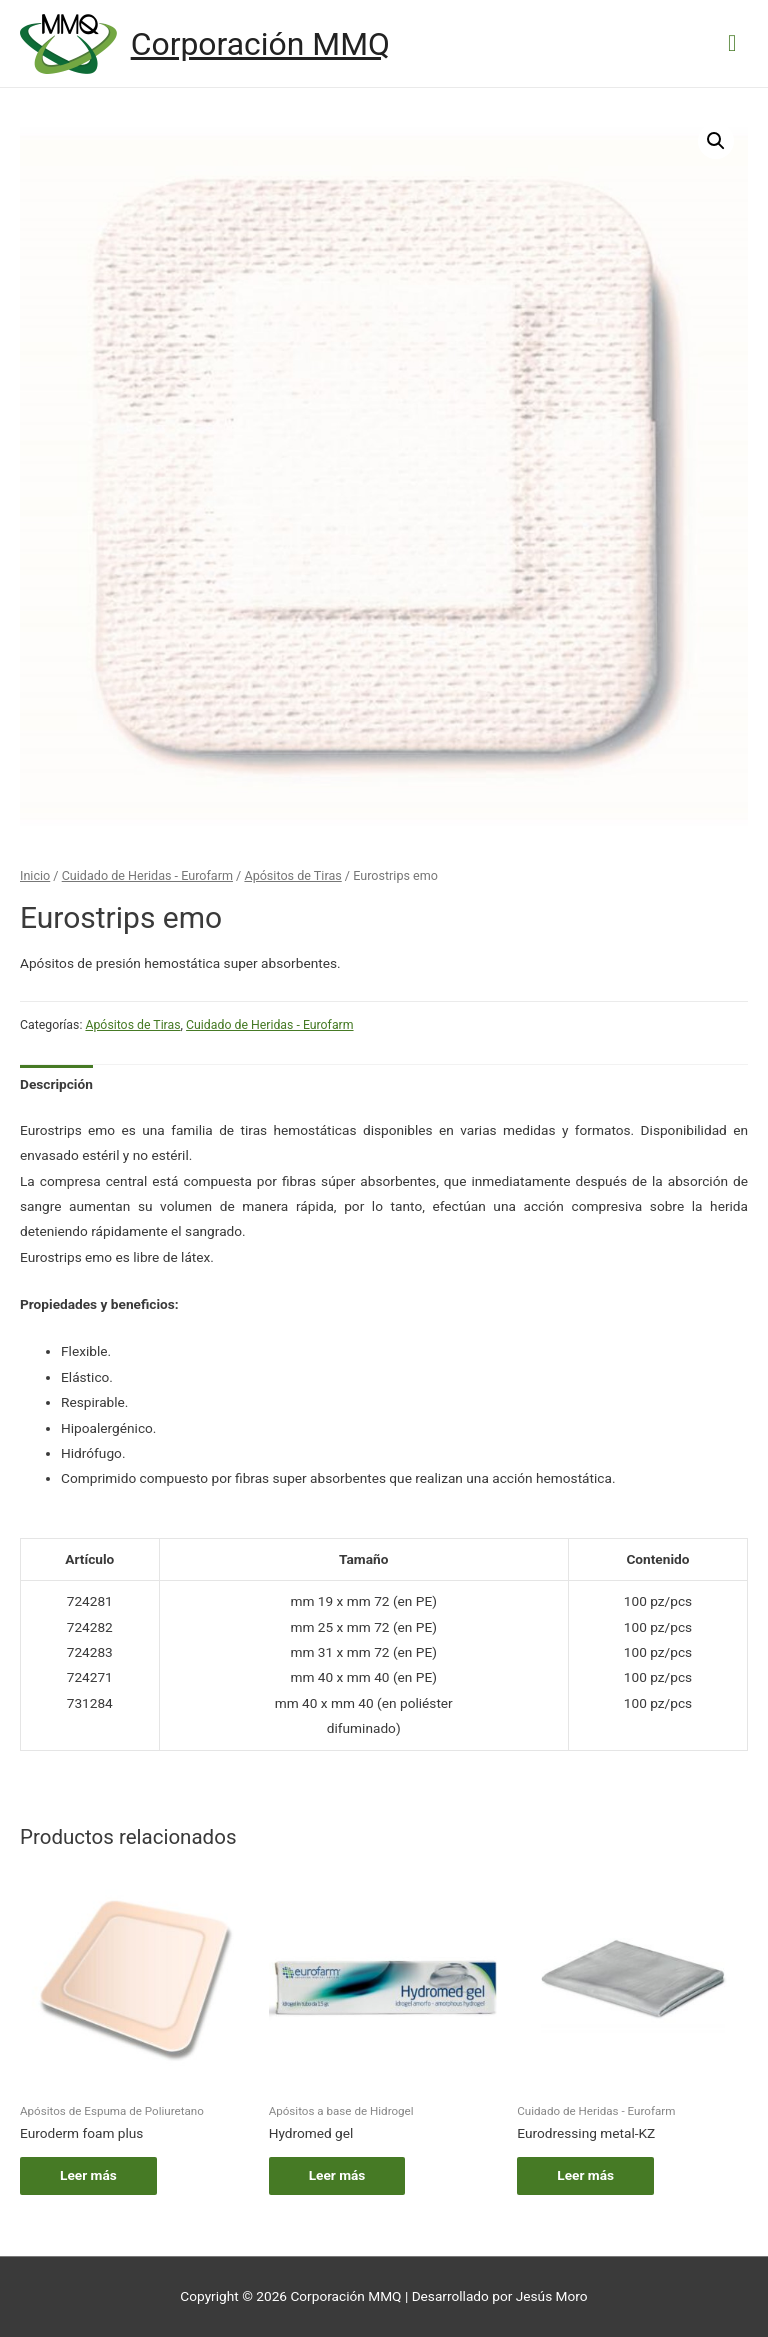 The height and width of the screenshot is (2337, 768). Describe the element at coordinates (56, 1084) in the screenshot. I see `[tab]` at that location.